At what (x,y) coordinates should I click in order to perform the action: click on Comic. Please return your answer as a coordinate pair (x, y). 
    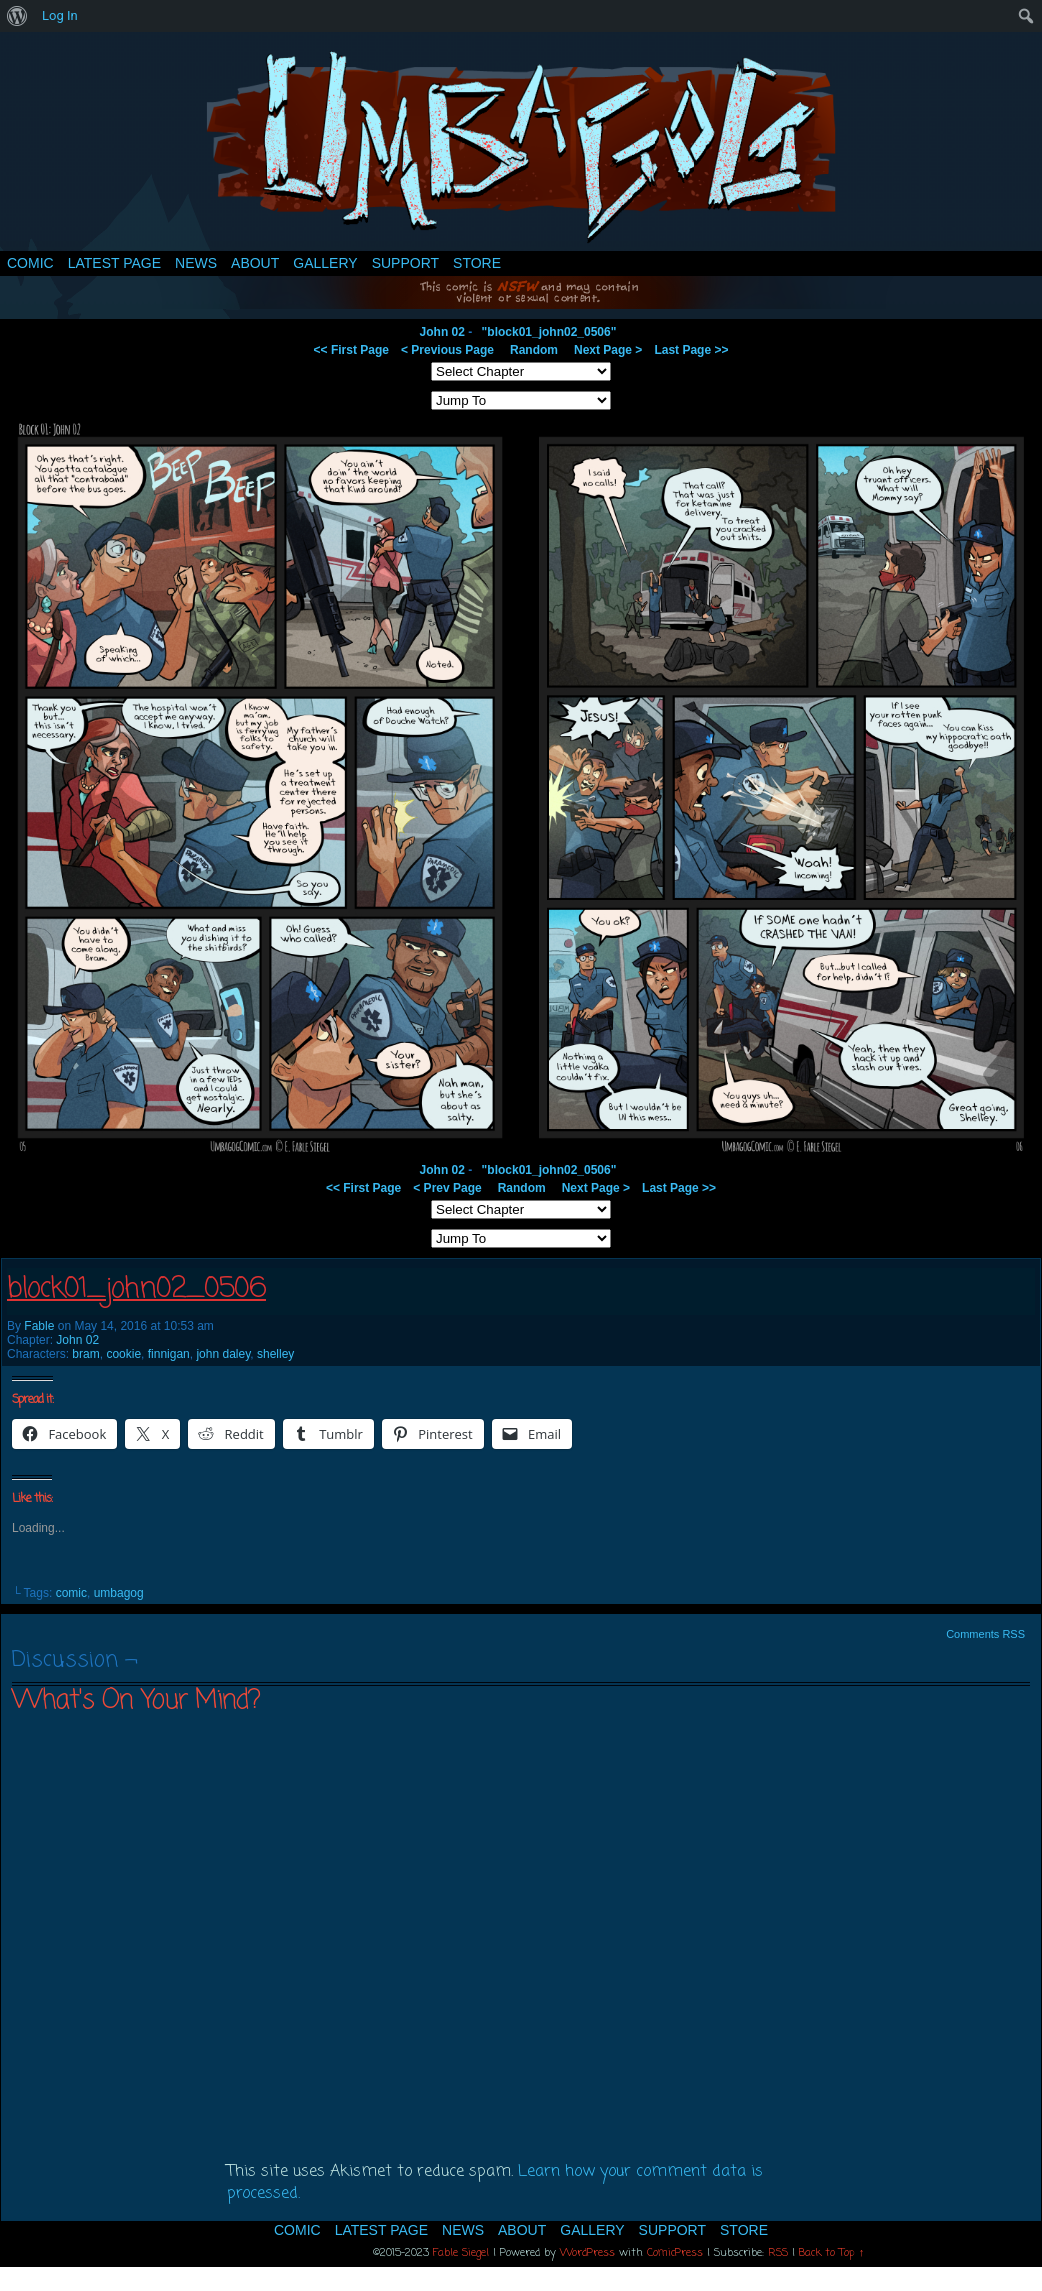
    Looking at the image, I should click on (30, 263).